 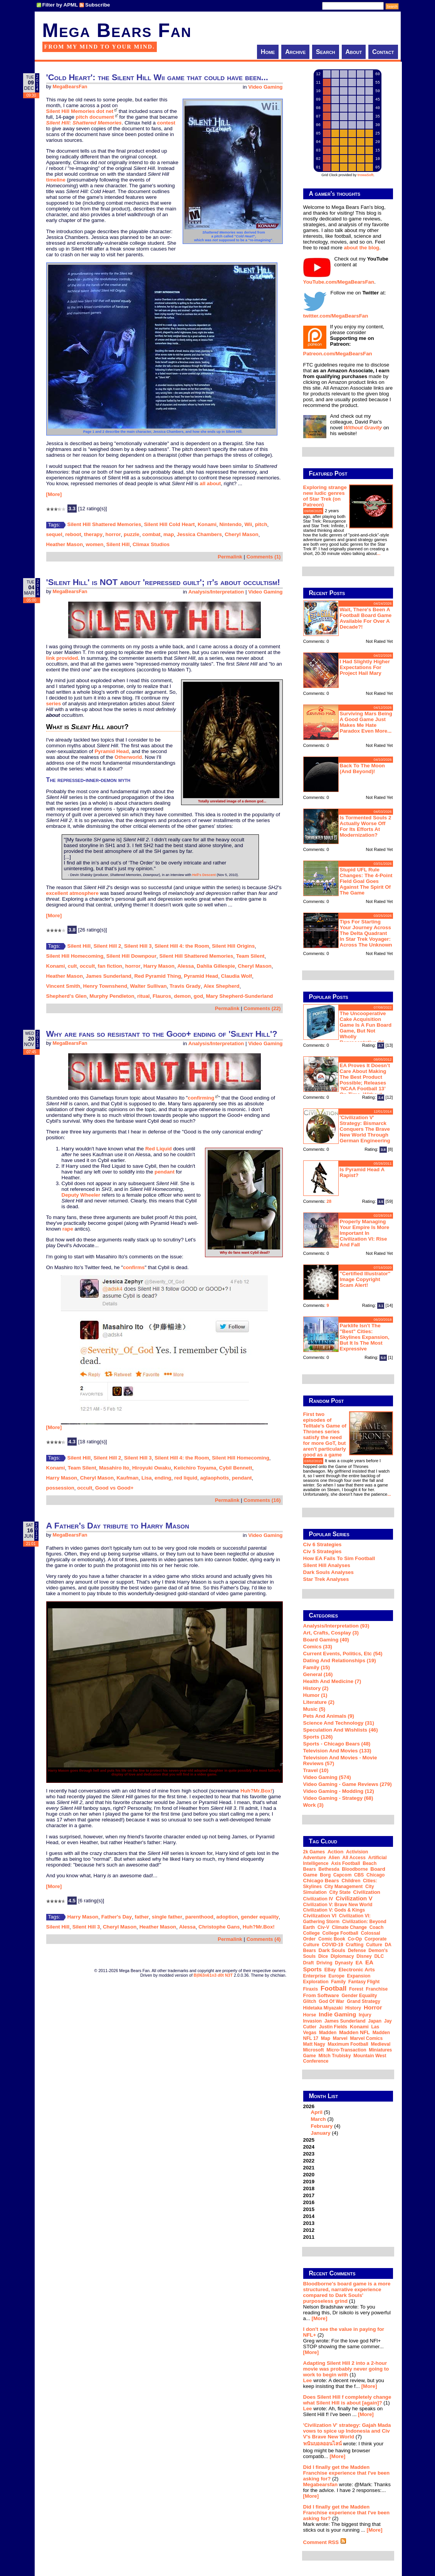 What do you see at coordinates (359, 1976) in the screenshot?
I see `expansion` at bounding box center [359, 1976].